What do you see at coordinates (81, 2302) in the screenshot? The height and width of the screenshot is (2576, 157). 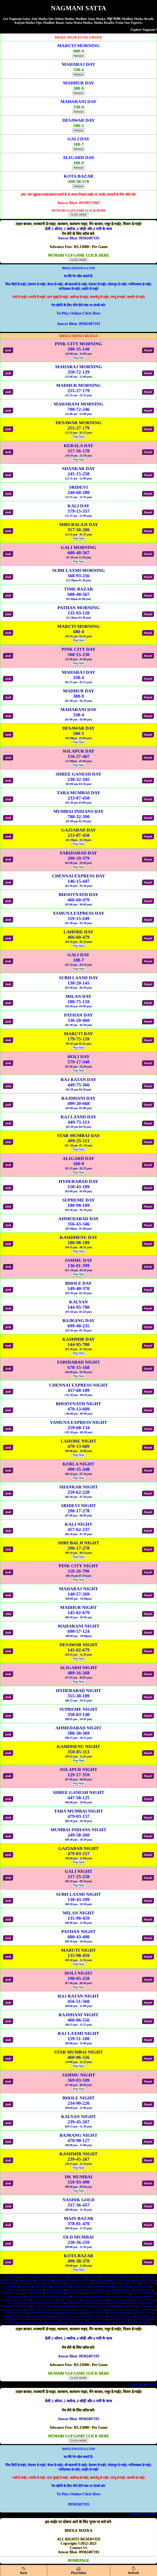 I see `mumbaiindians satta matka` at bounding box center [81, 2302].